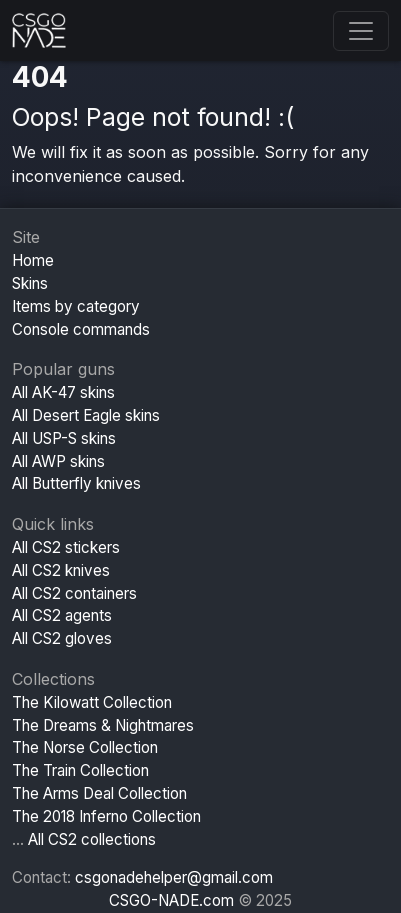  I want to click on All CS2 collections, so click(92, 839).